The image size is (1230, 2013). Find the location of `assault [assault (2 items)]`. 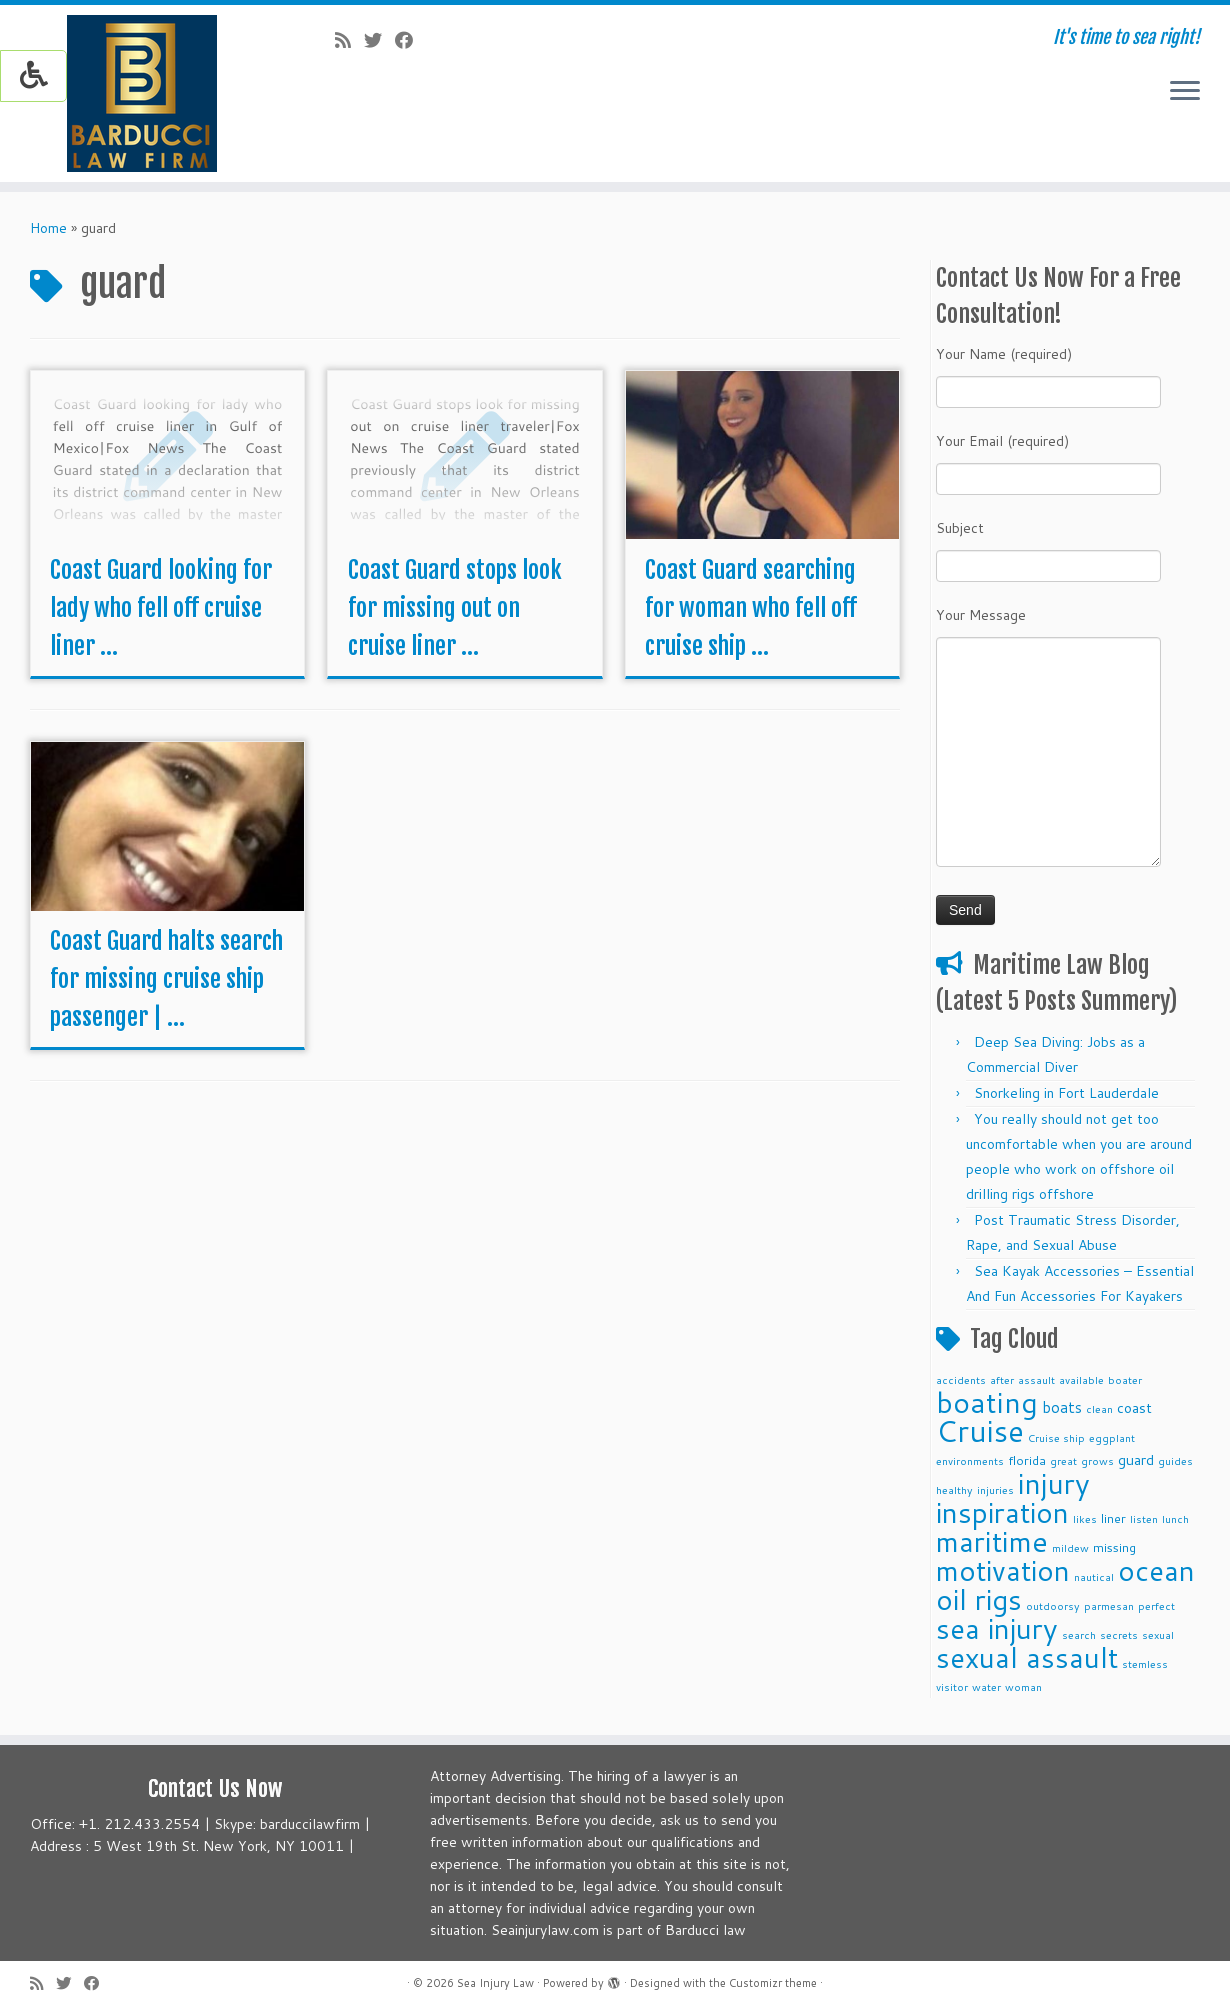

assault [assault (2 items)] is located at coordinates (1036, 1379).